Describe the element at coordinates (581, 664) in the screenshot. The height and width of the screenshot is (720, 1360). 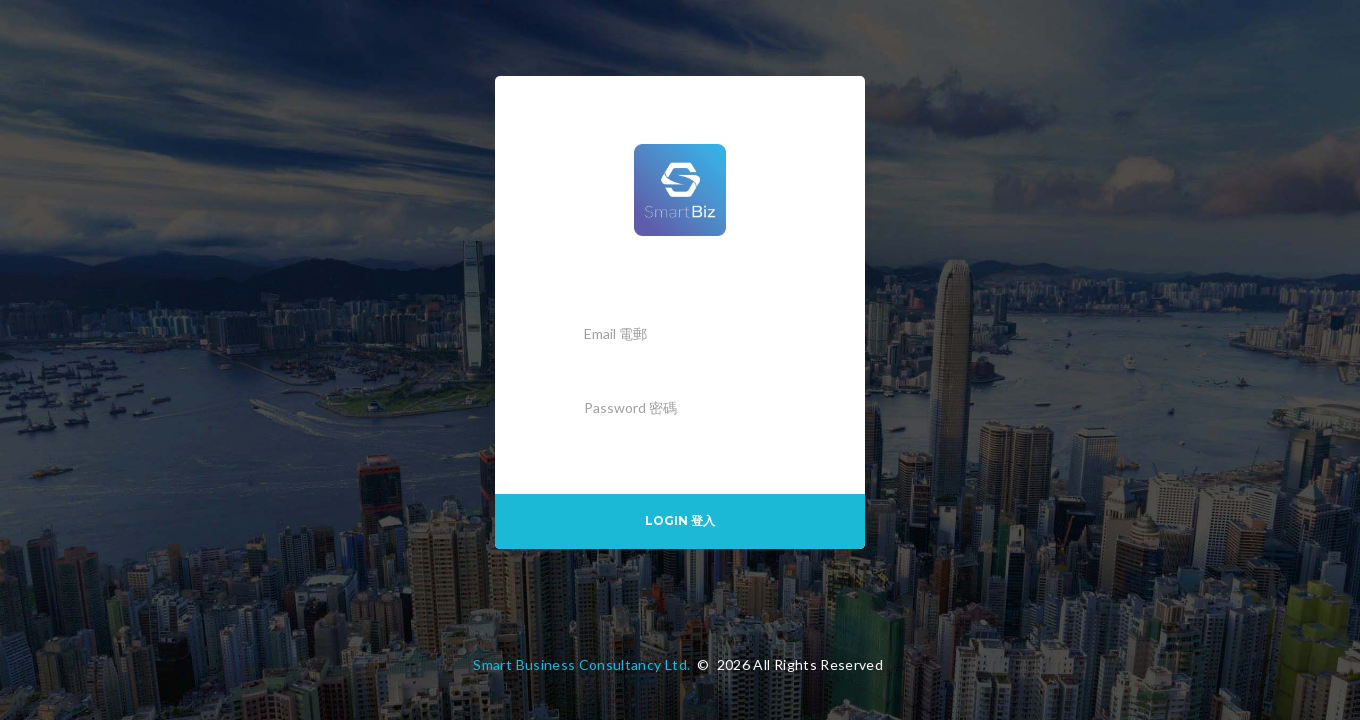
I see `Smart Business Consultancy Ltd.` at that location.